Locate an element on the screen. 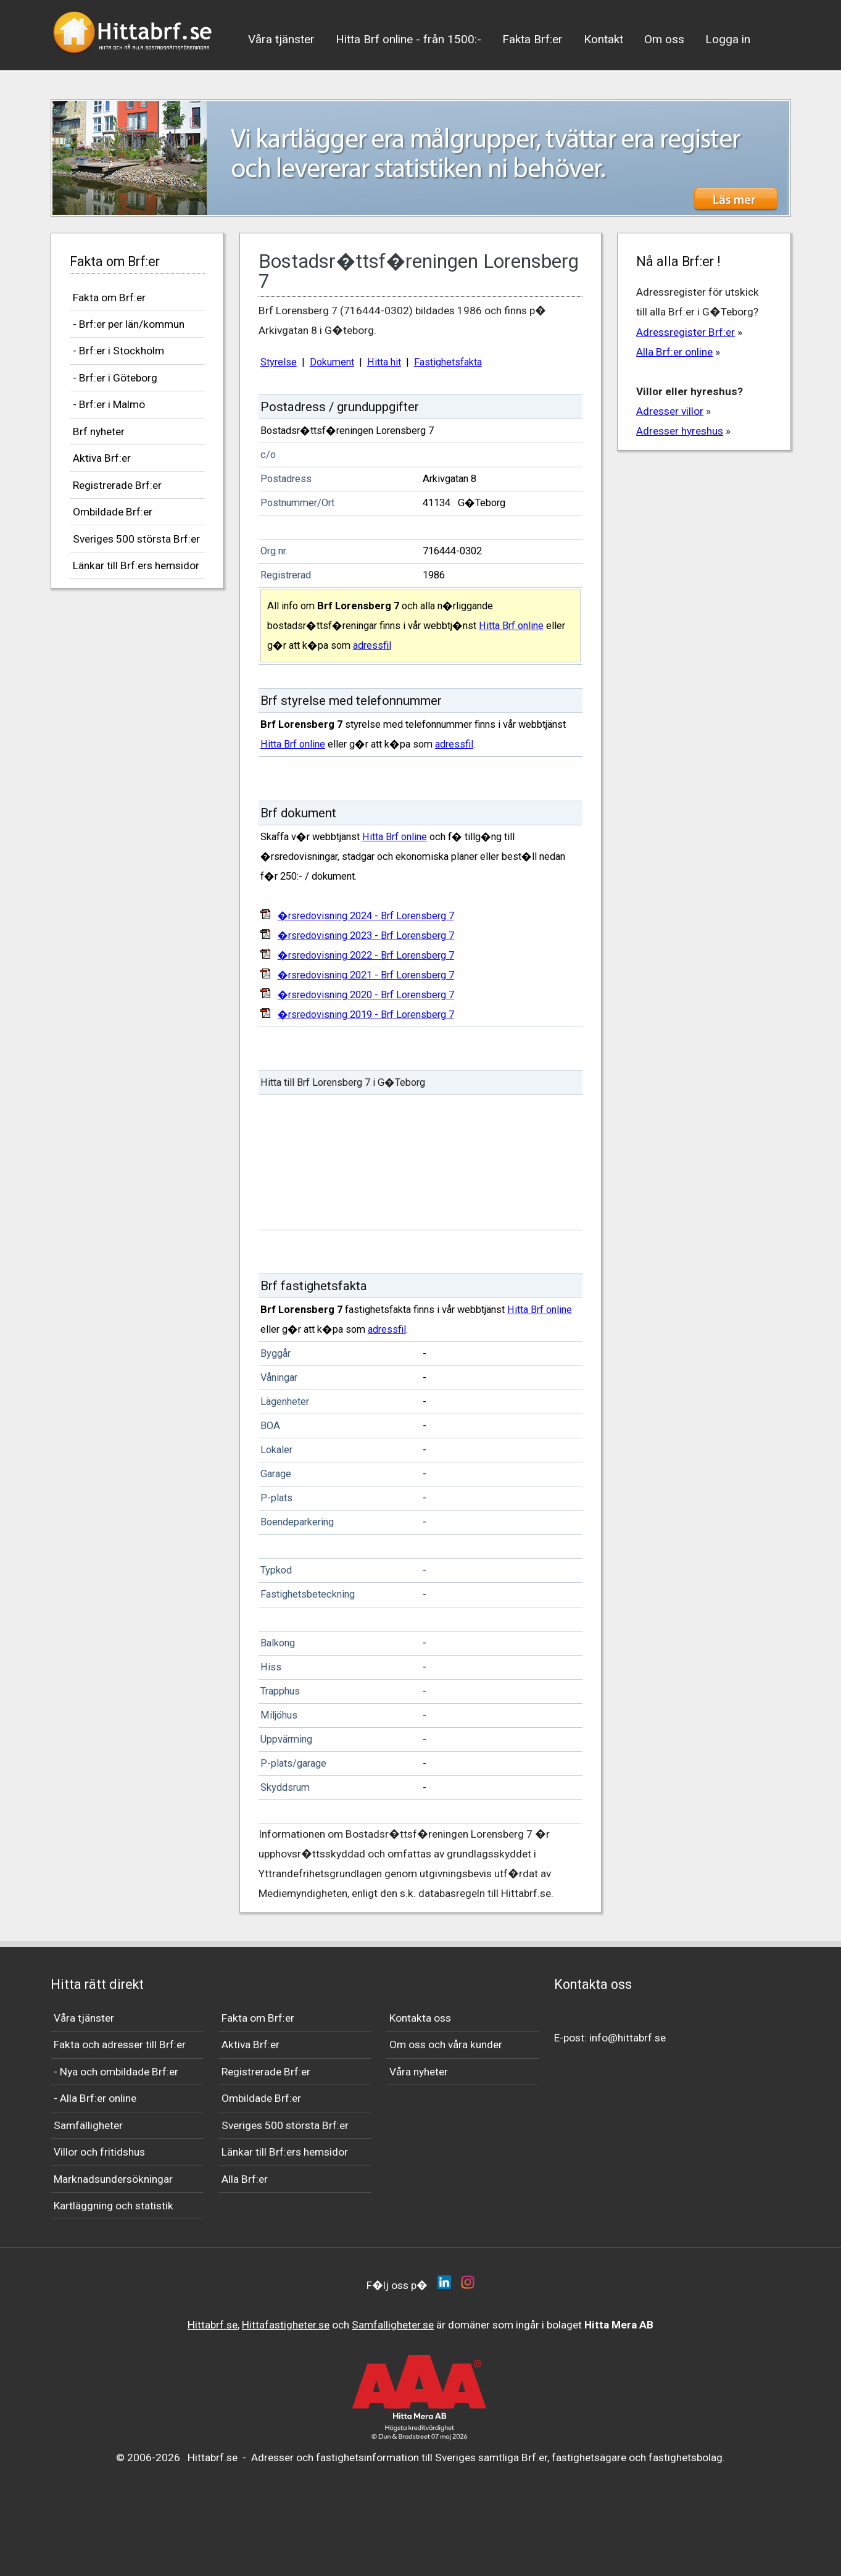 Image resolution: width=841 pixels, height=2576 pixels. Om oss is located at coordinates (664, 39).